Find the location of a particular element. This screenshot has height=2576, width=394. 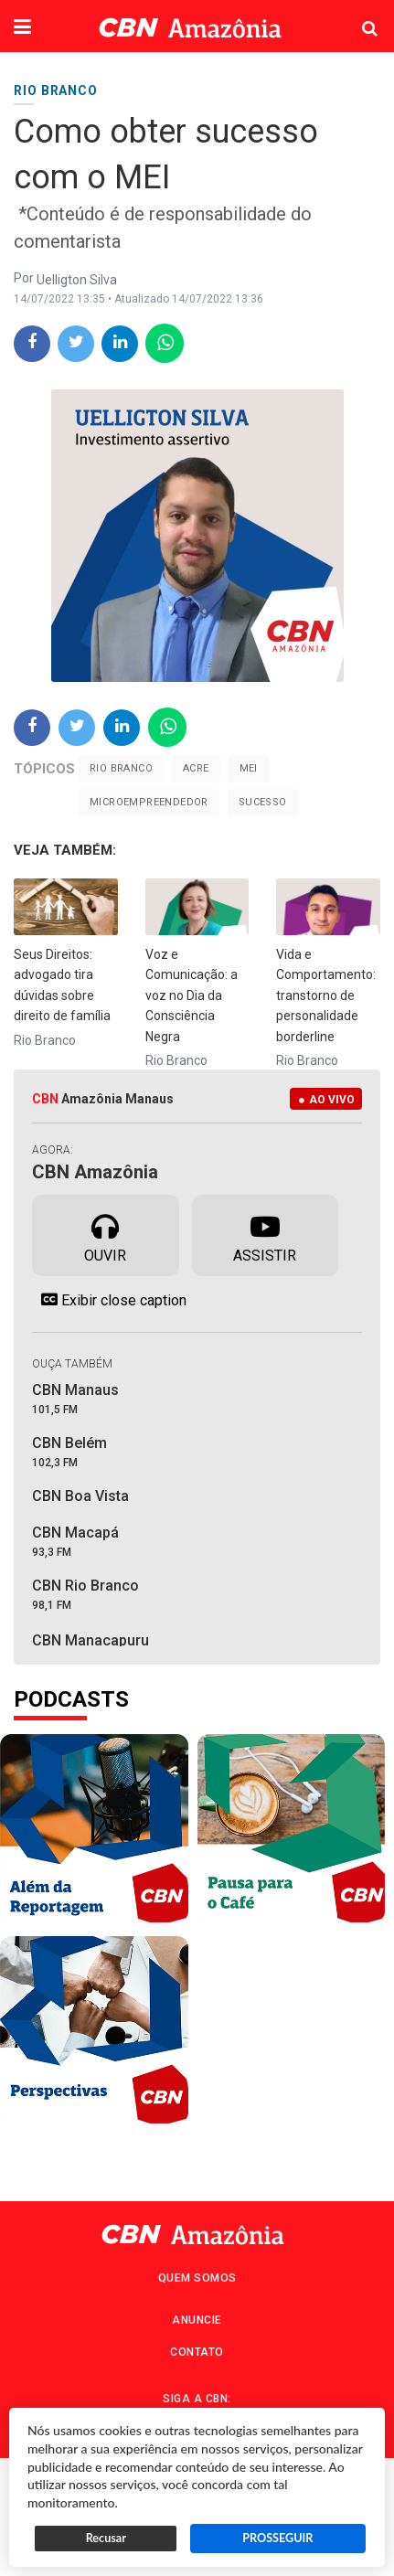

Rio Branco is located at coordinates (121, 768).